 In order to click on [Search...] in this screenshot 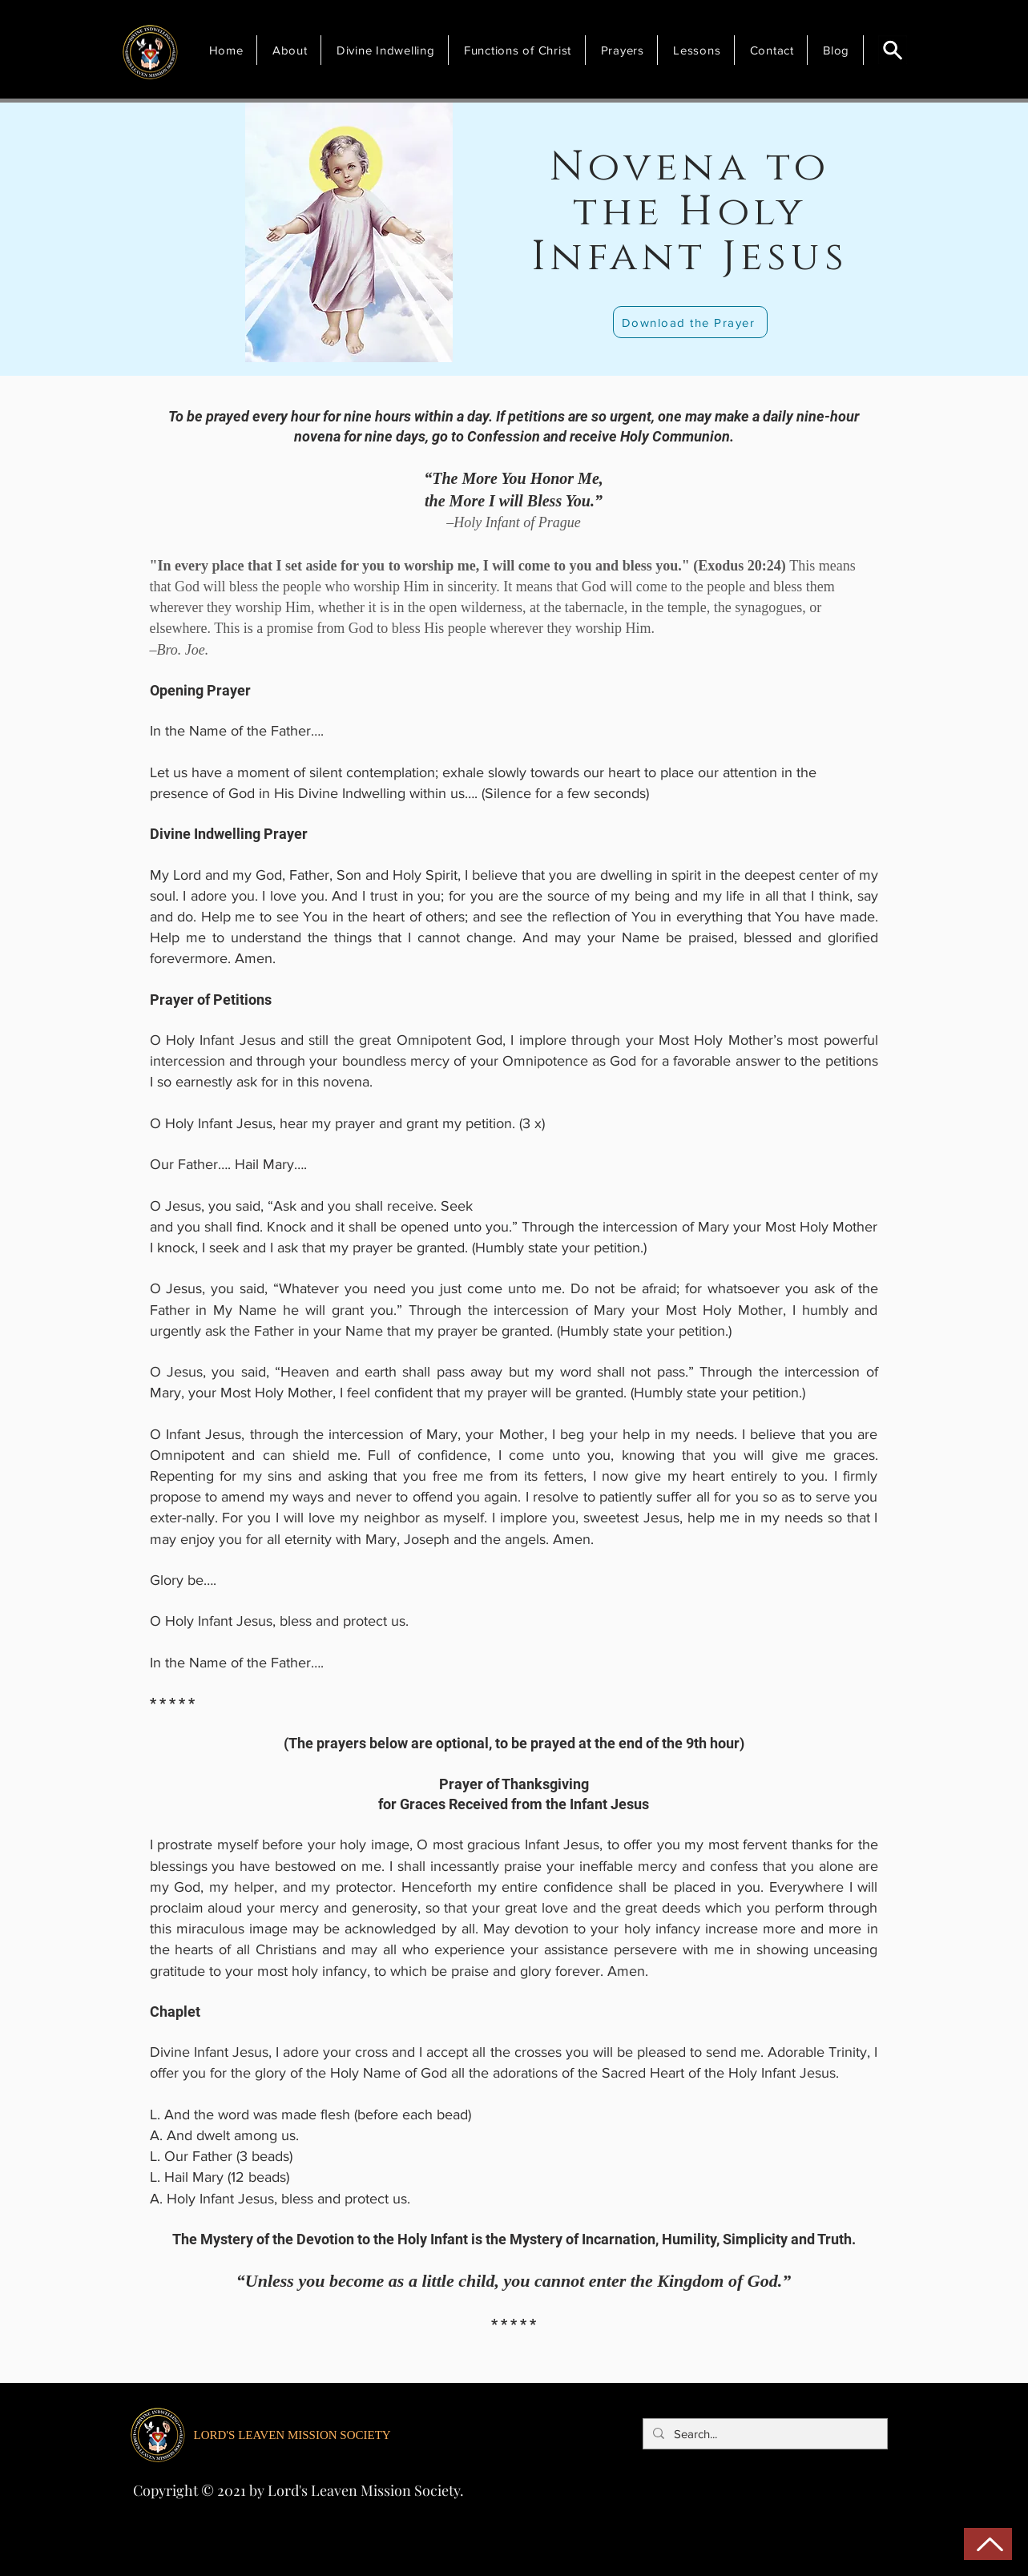, I will do `click(763, 2434)`.